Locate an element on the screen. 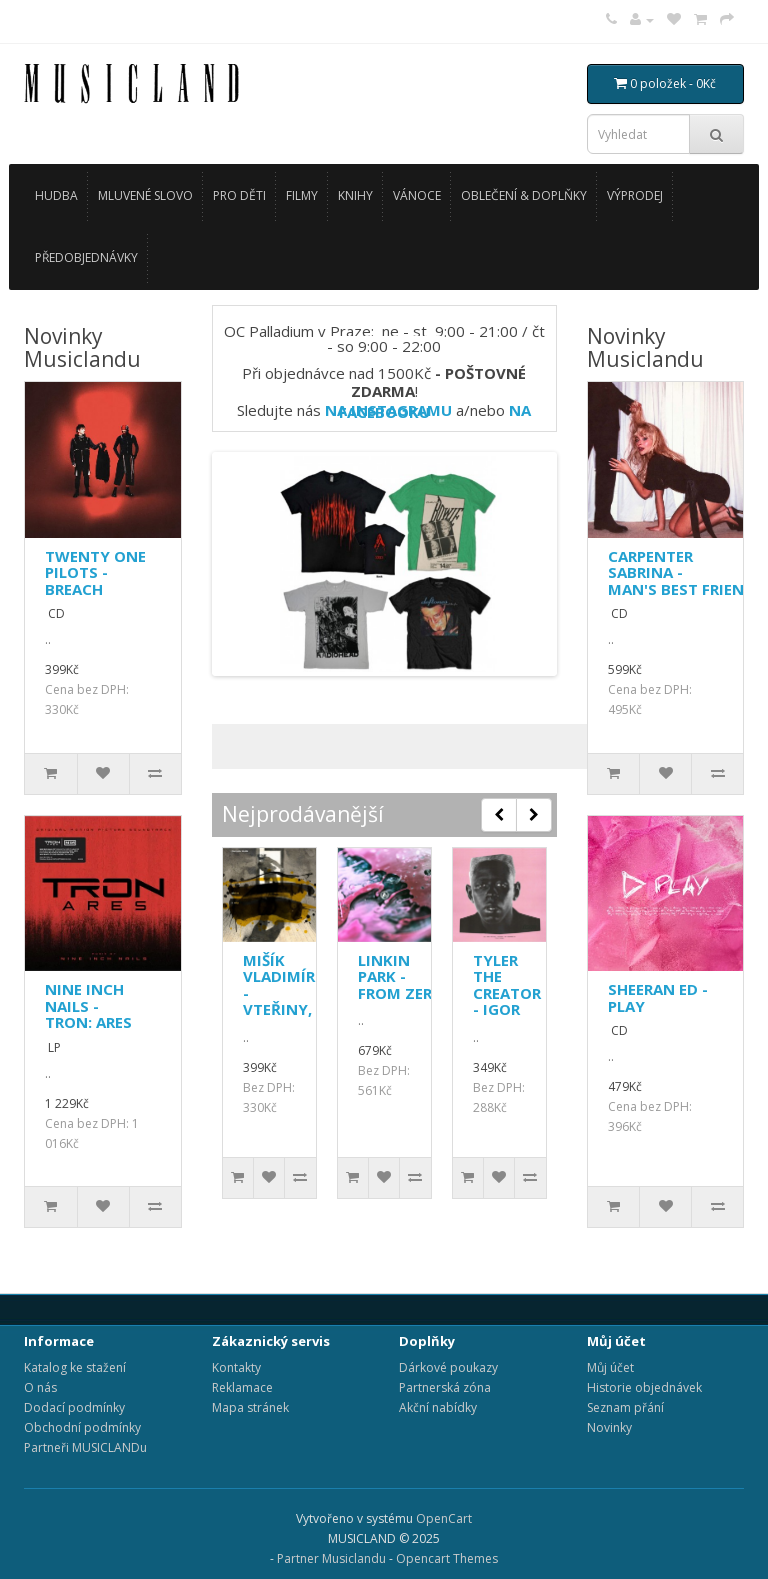  O nás is located at coordinates (40, 1387).